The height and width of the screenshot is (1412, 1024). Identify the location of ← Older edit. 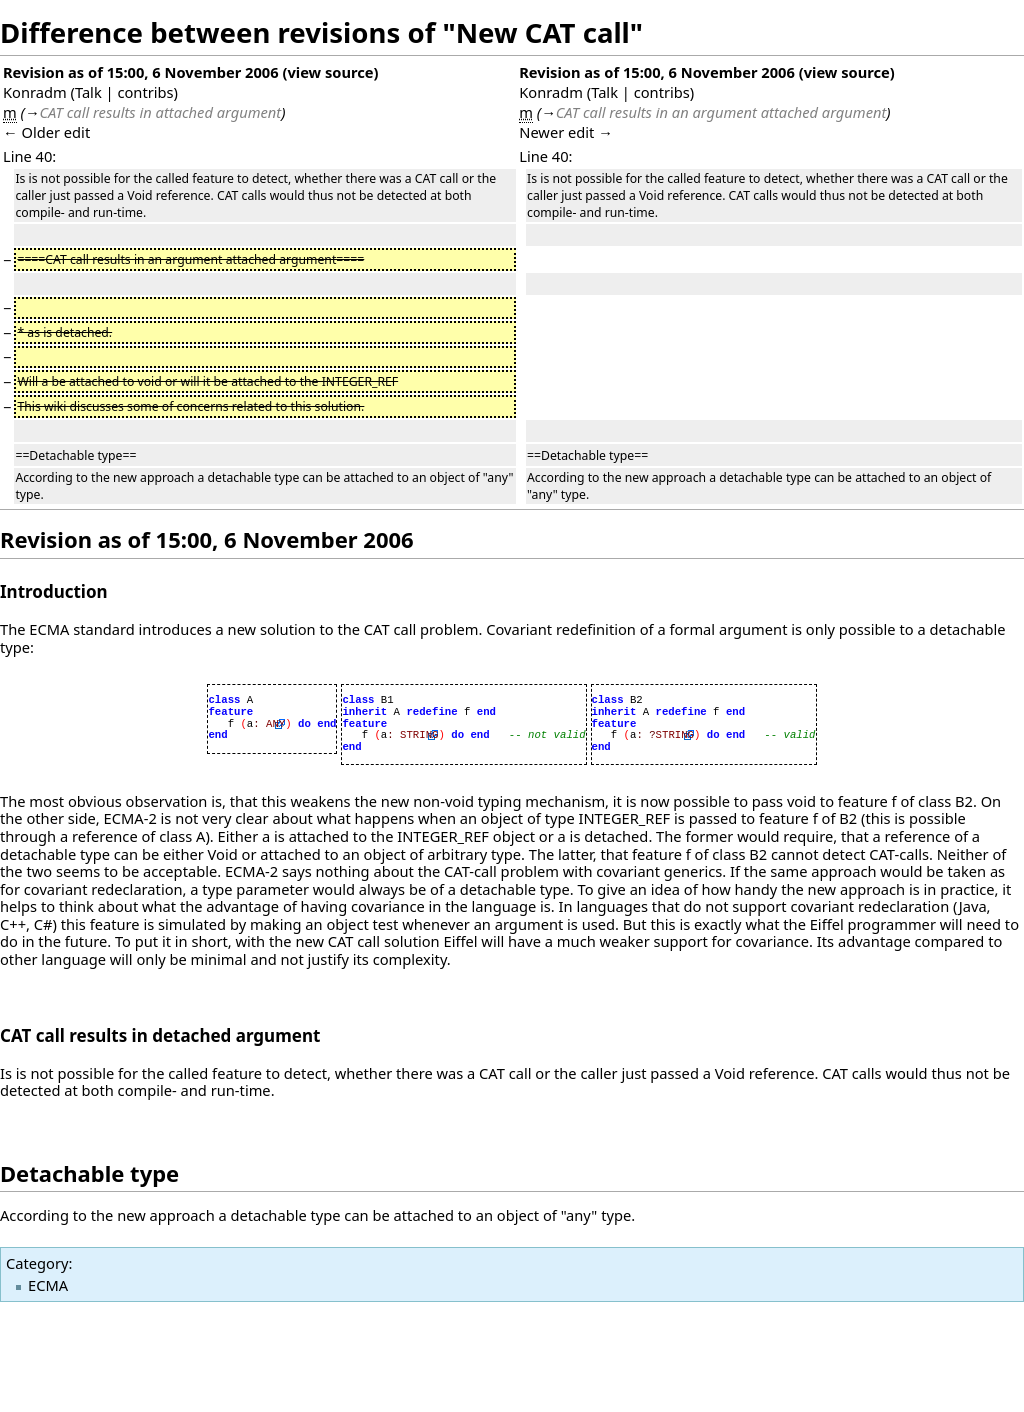
(46, 132).